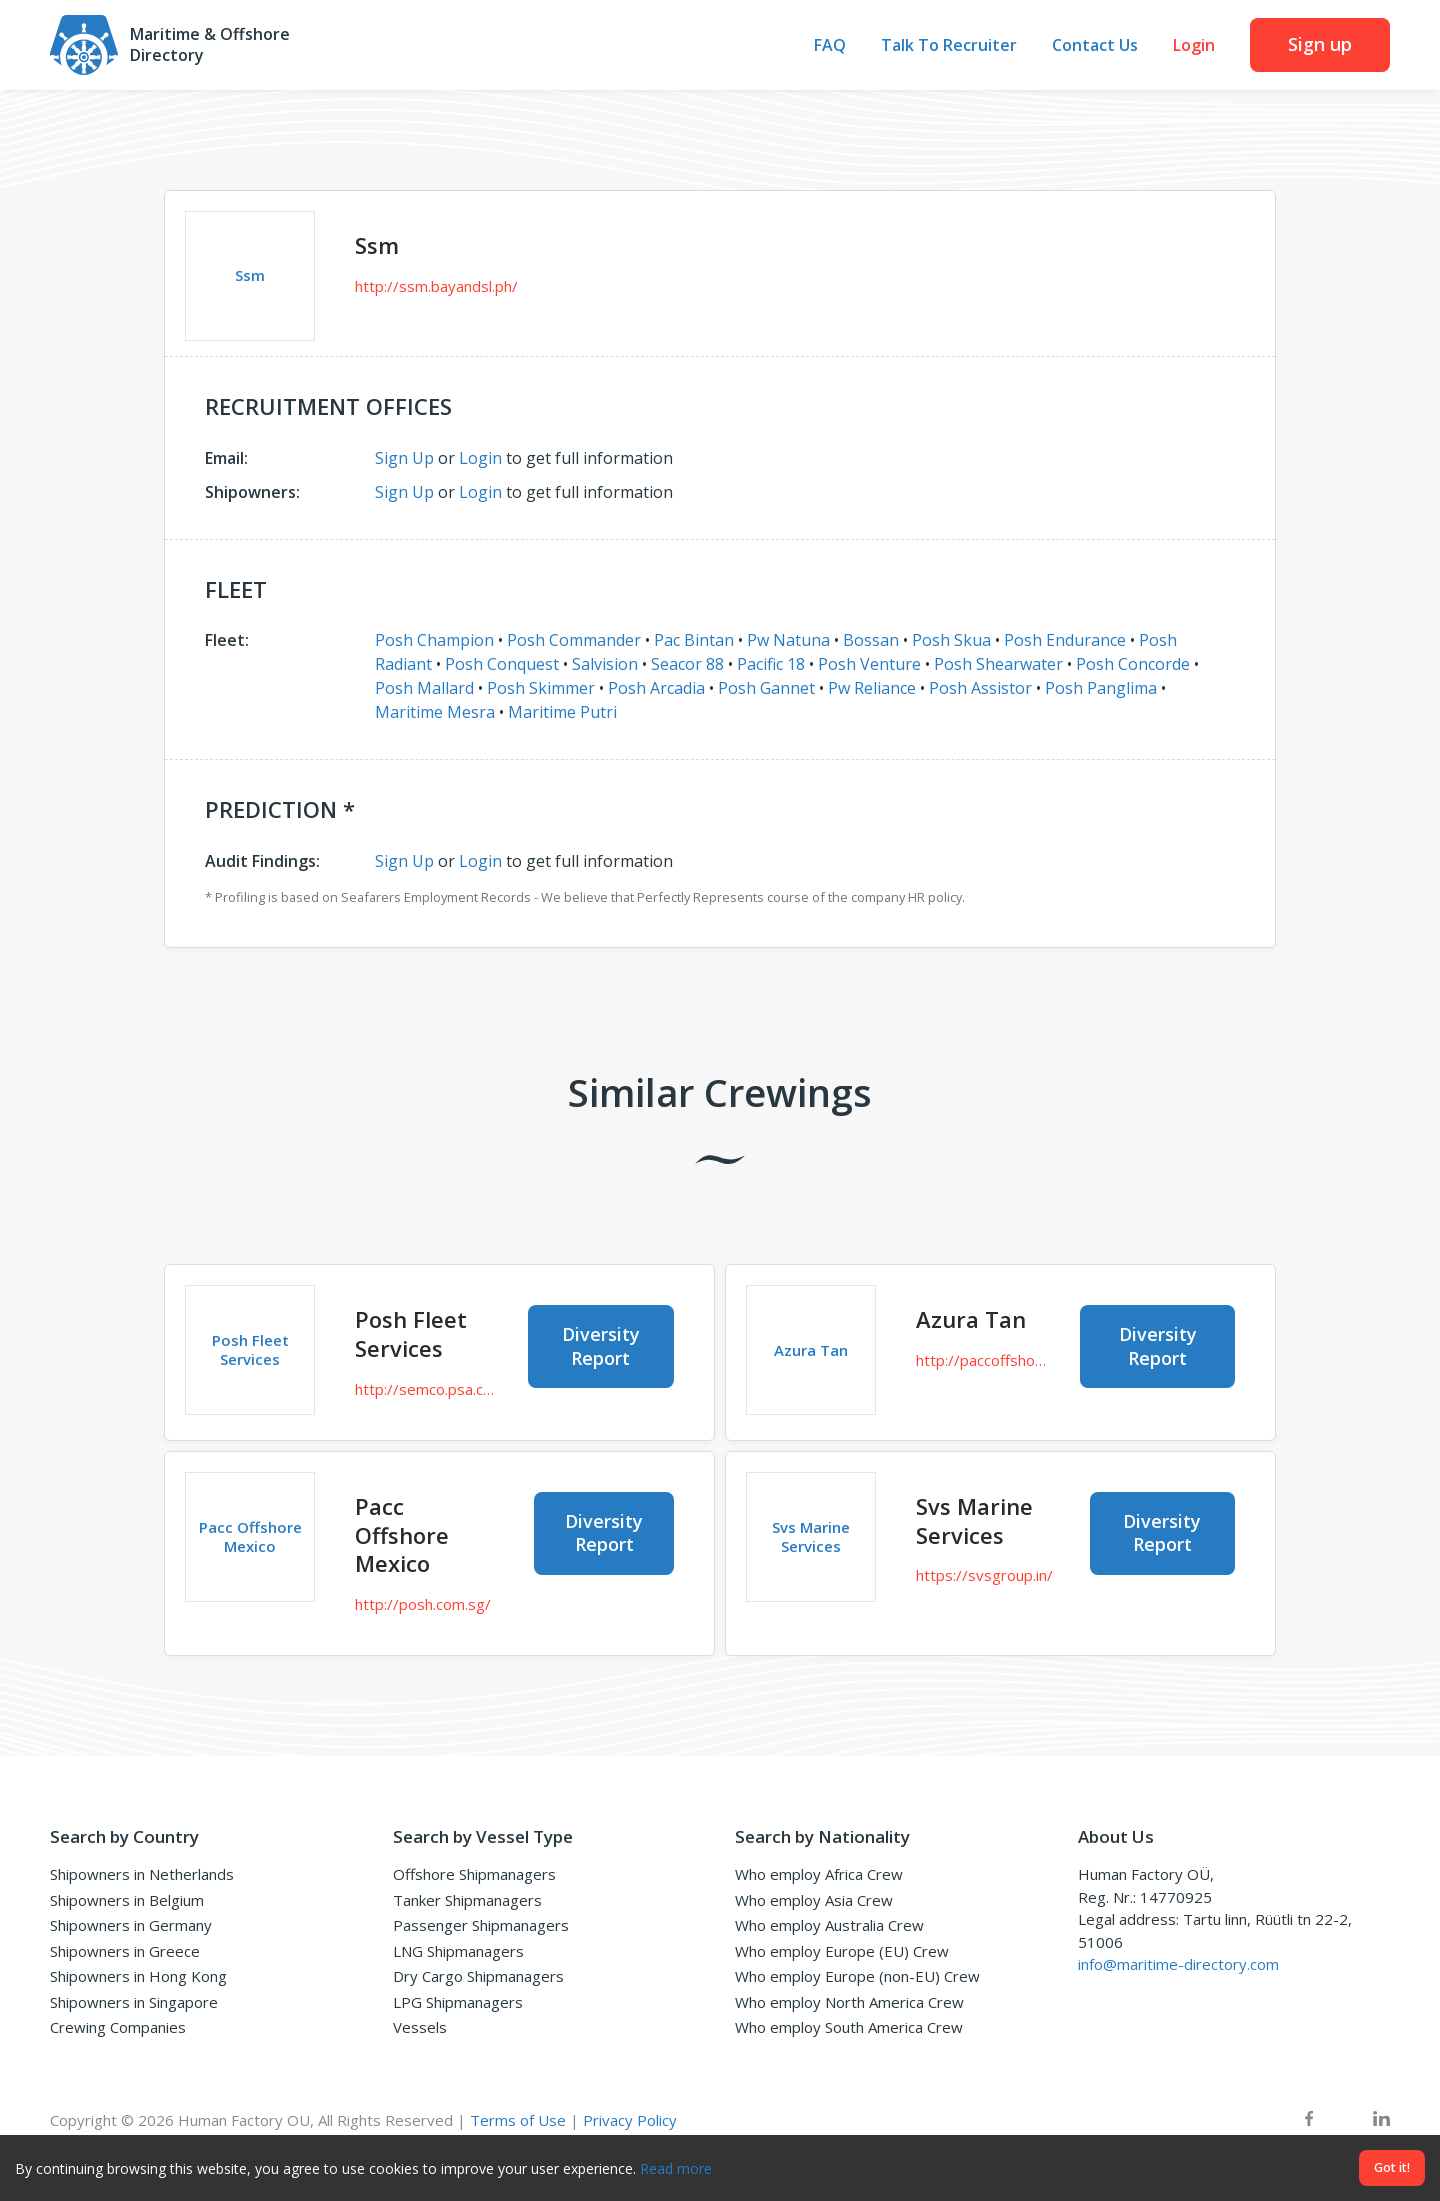  What do you see at coordinates (404, 458) in the screenshot?
I see `Sign Up` at bounding box center [404, 458].